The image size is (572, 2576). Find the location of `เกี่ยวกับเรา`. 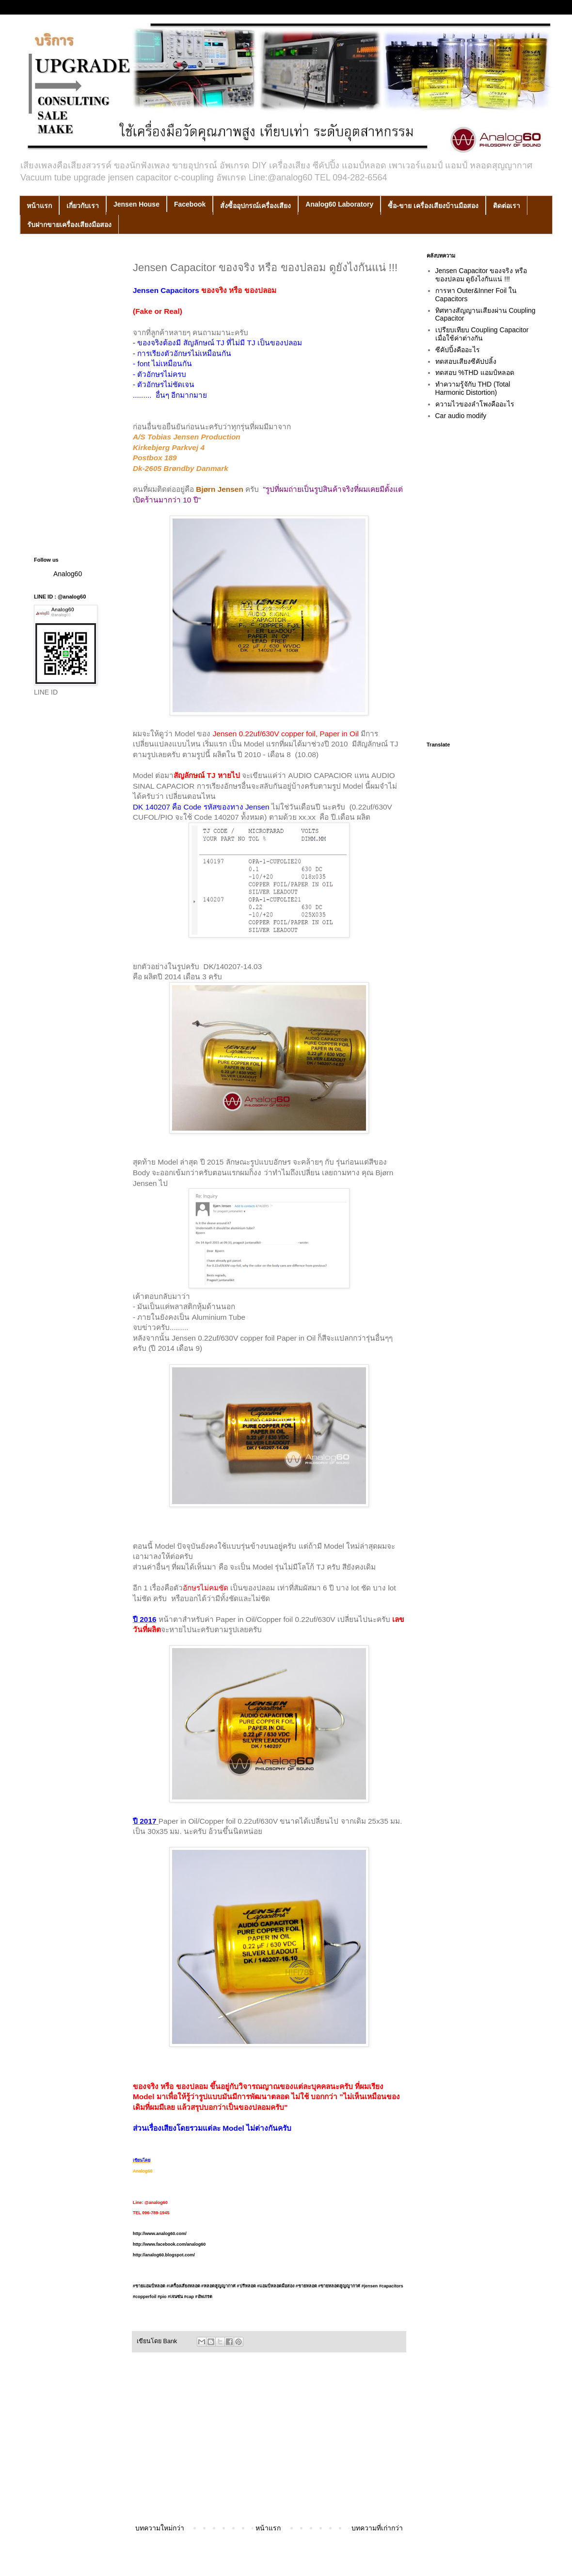

เกี่ยวกับเรา is located at coordinates (82, 206).